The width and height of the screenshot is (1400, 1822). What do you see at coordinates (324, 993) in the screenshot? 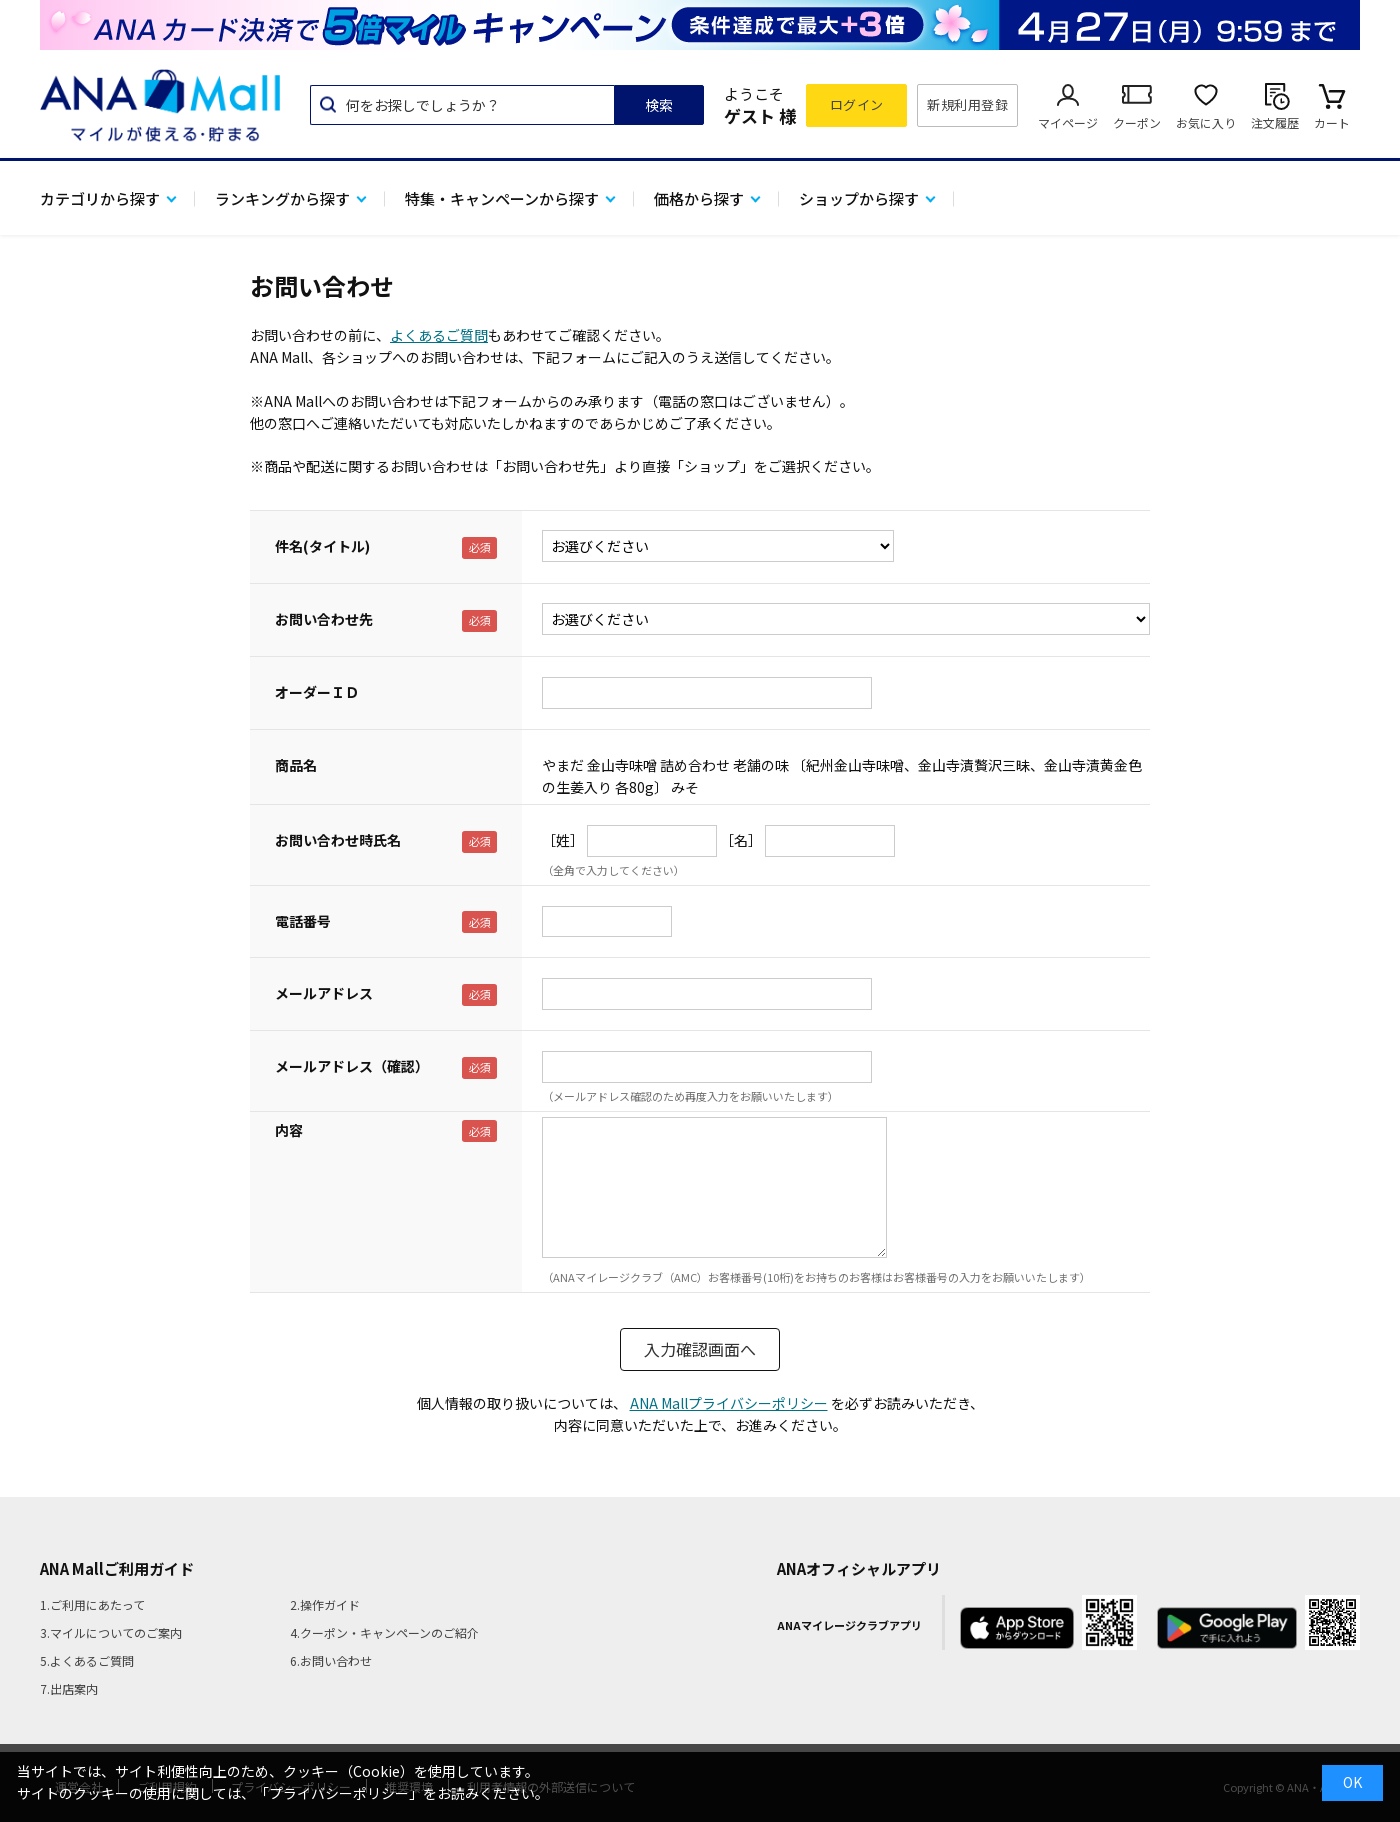
I see `メールアドレス` at bounding box center [324, 993].